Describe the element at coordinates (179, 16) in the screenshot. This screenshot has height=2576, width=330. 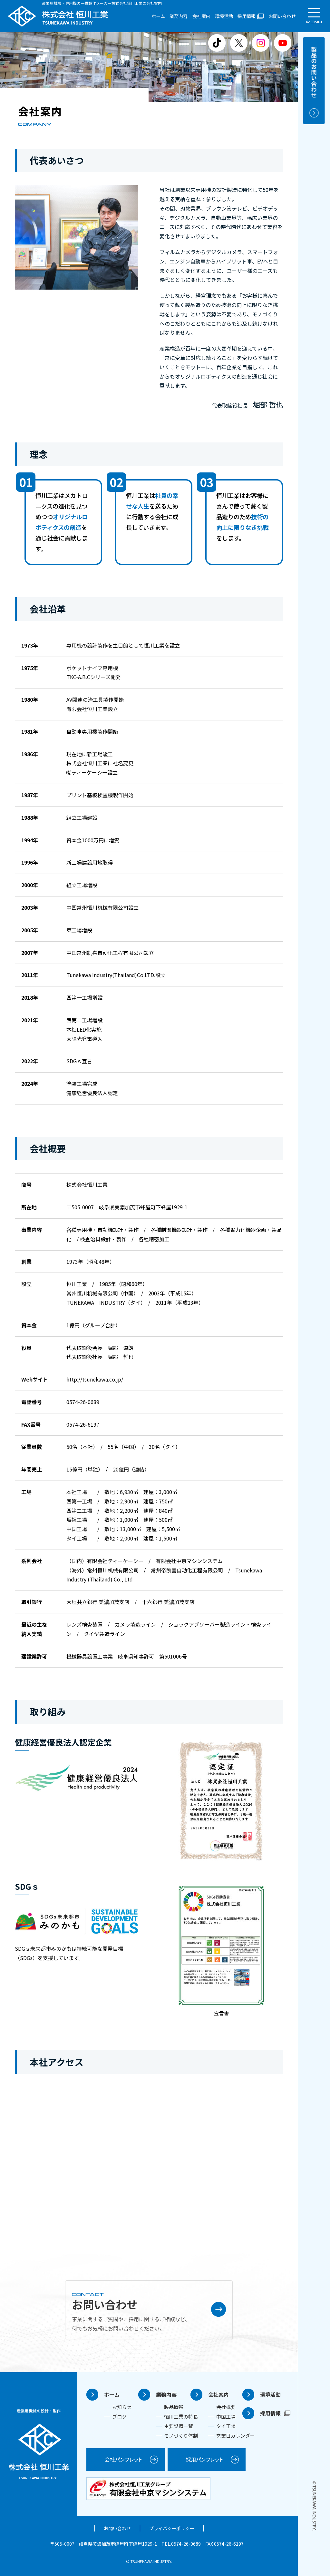
I see `業務内容` at that location.